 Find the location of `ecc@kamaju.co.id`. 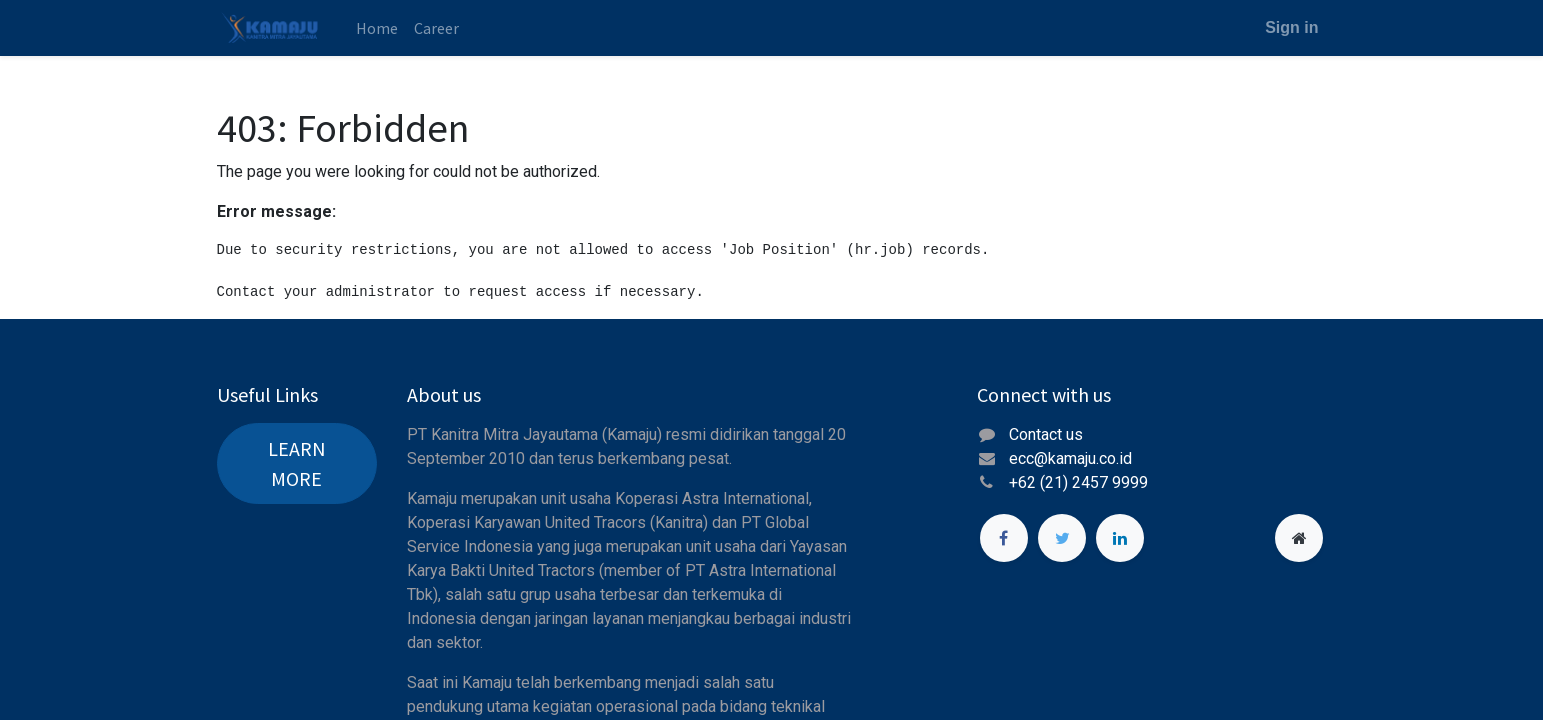

ecc@kamaju.co.id is located at coordinates (1070, 458).